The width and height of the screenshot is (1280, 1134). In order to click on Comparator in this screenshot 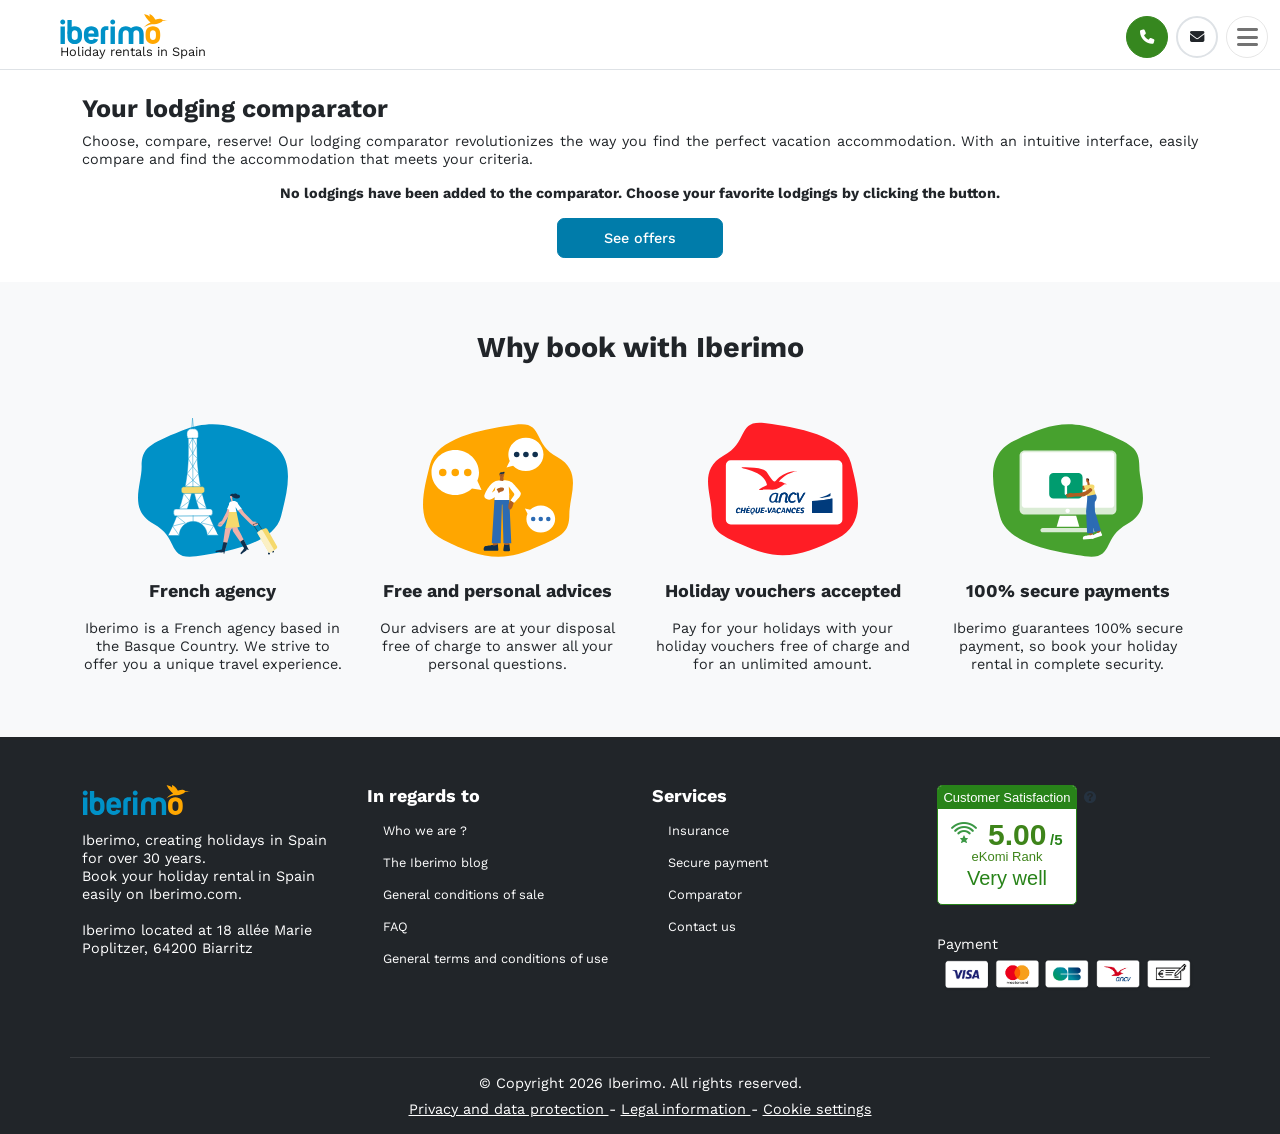, I will do `click(705, 894)`.